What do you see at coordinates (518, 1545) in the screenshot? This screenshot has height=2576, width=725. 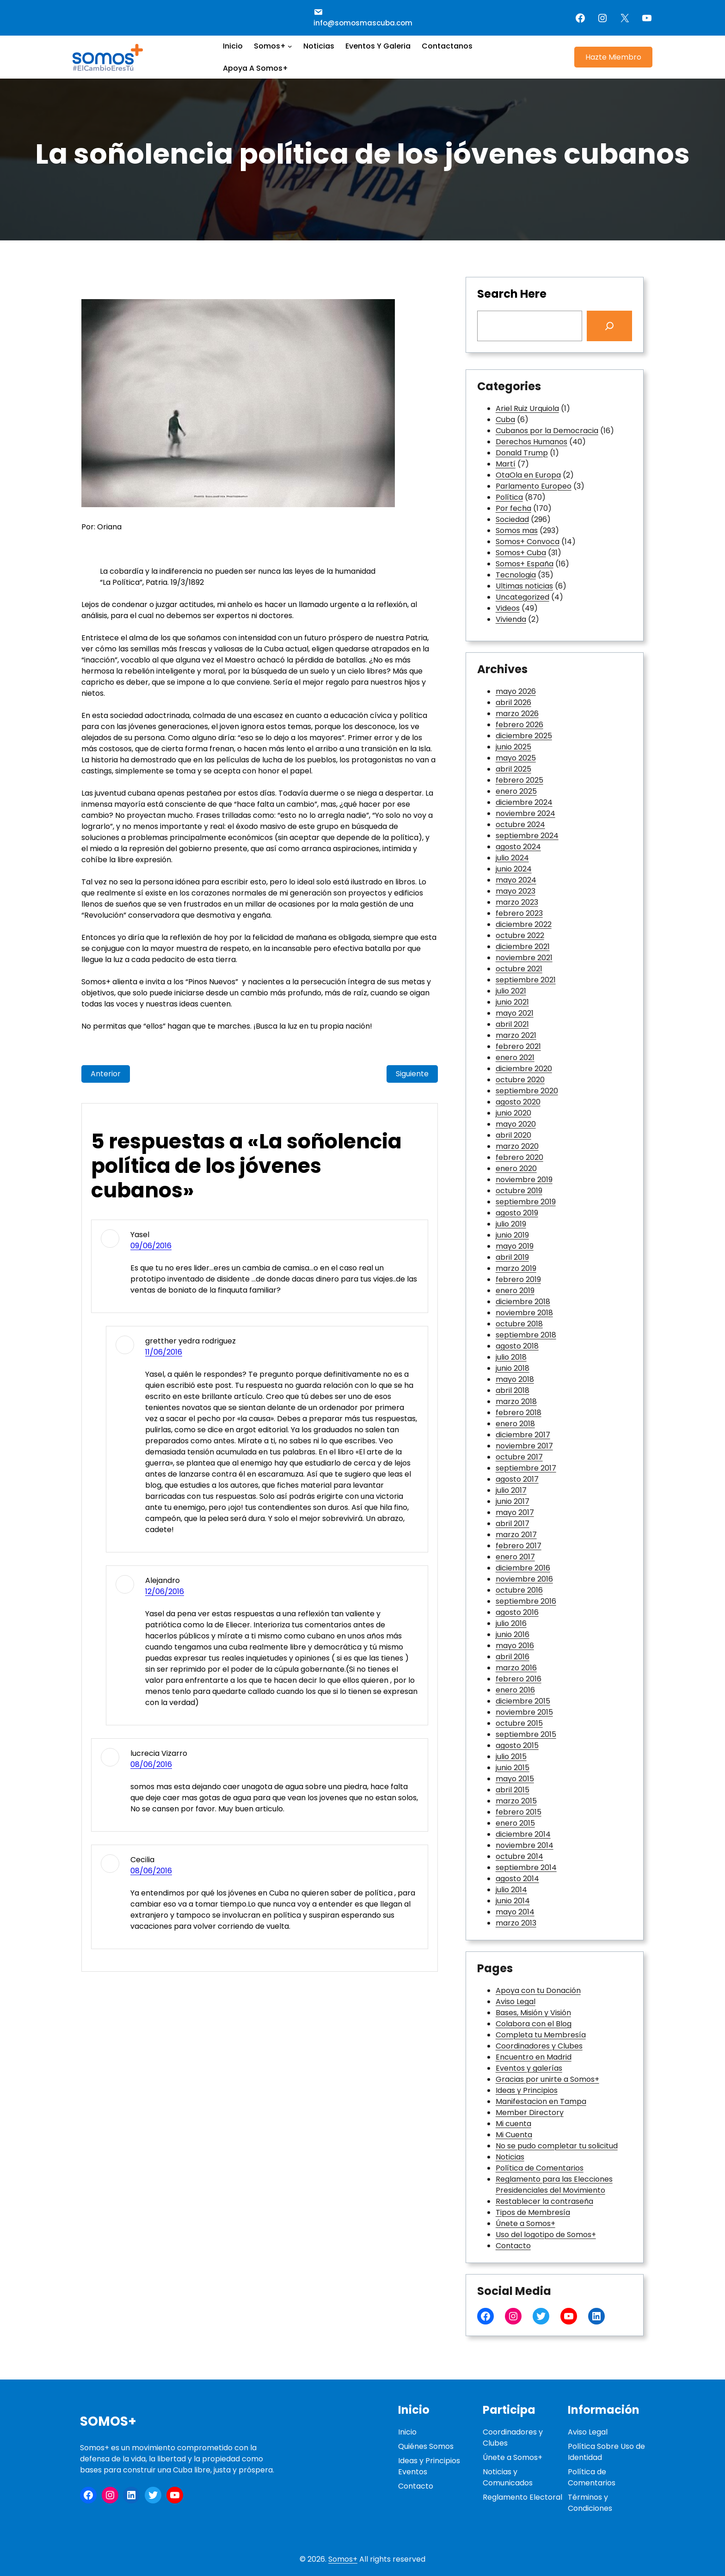 I see `febrero 2017` at bounding box center [518, 1545].